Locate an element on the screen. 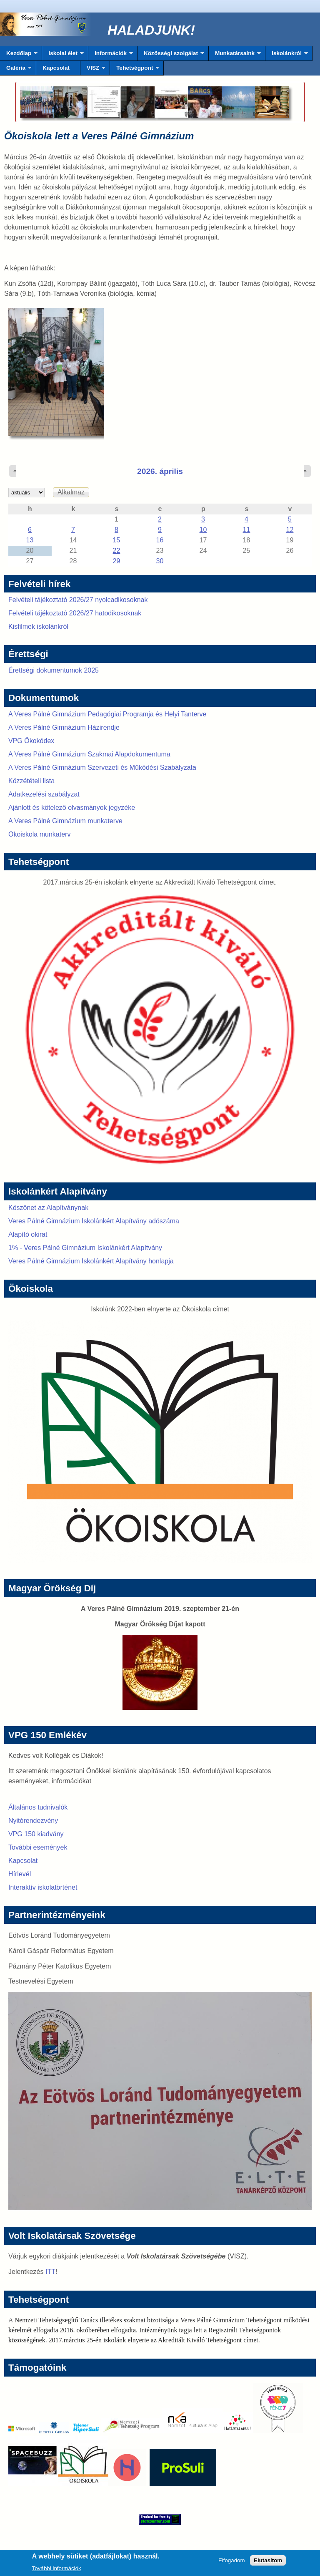  Közösségi szolgálat is located at coordinates (171, 55).